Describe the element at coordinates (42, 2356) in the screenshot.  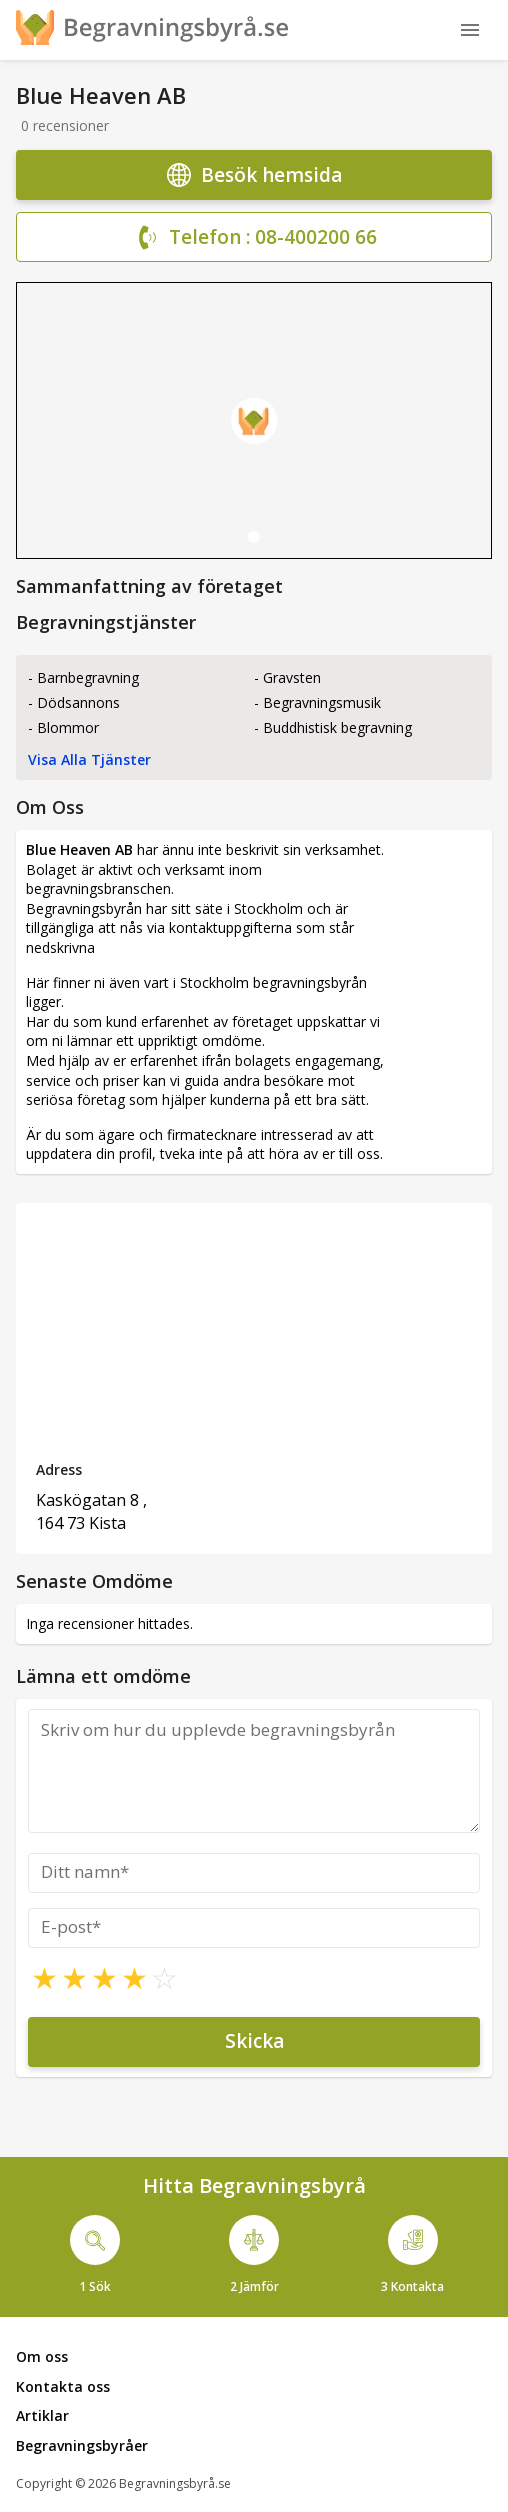
I see `Om oss` at that location.